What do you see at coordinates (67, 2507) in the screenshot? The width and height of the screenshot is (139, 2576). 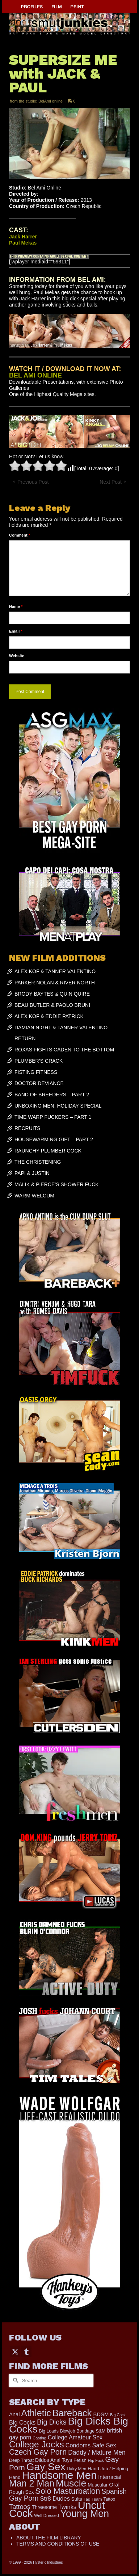 I see `Twinks [Twinks (366 items)]` at bounding box center [67, 2507].